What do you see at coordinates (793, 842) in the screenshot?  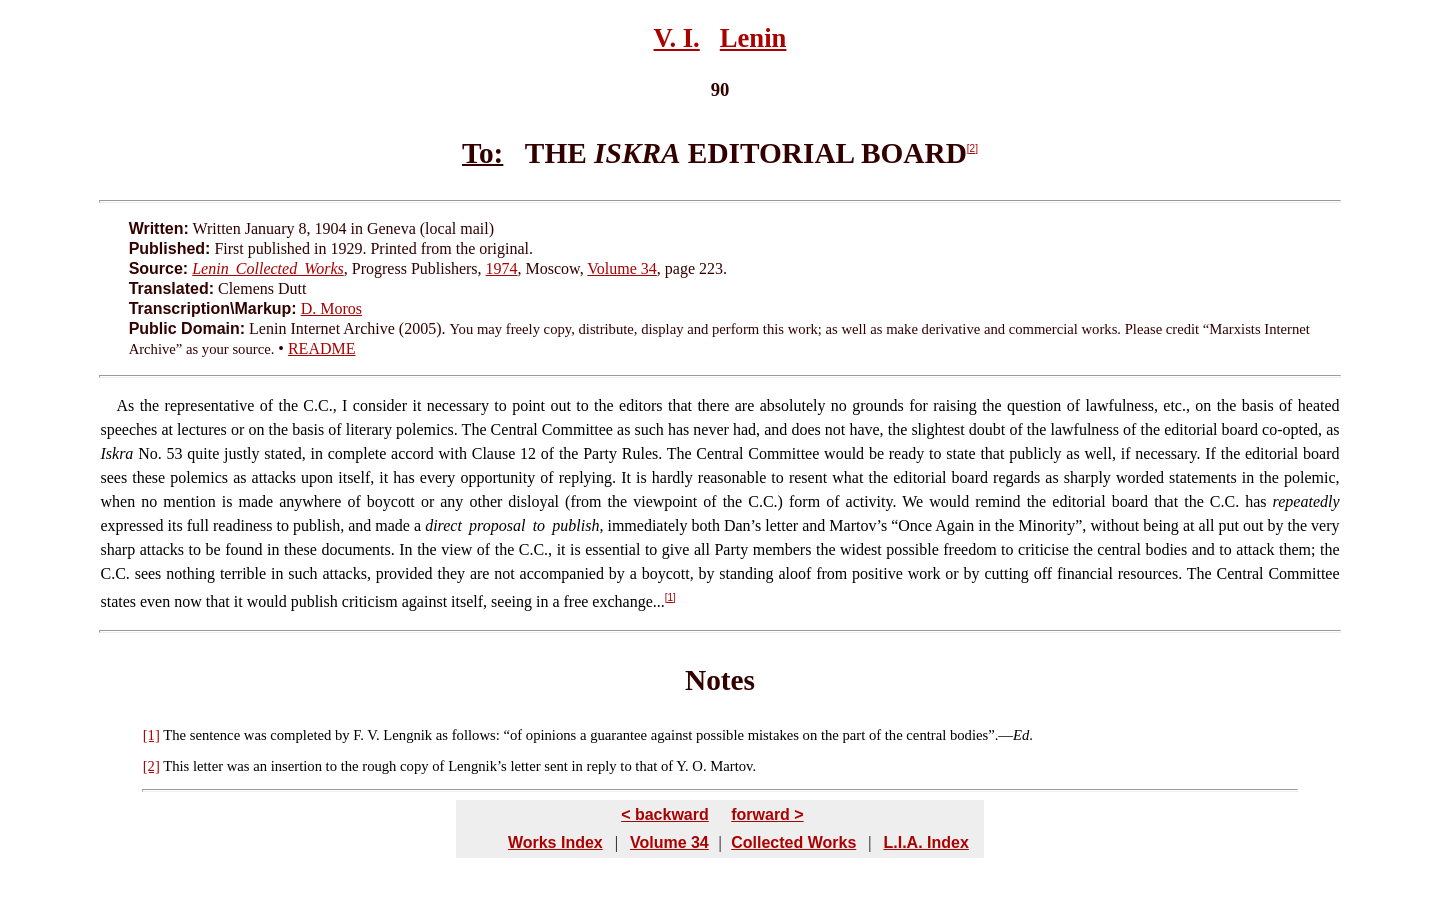 I see `Collected Works` at bounding box center [793, 842].